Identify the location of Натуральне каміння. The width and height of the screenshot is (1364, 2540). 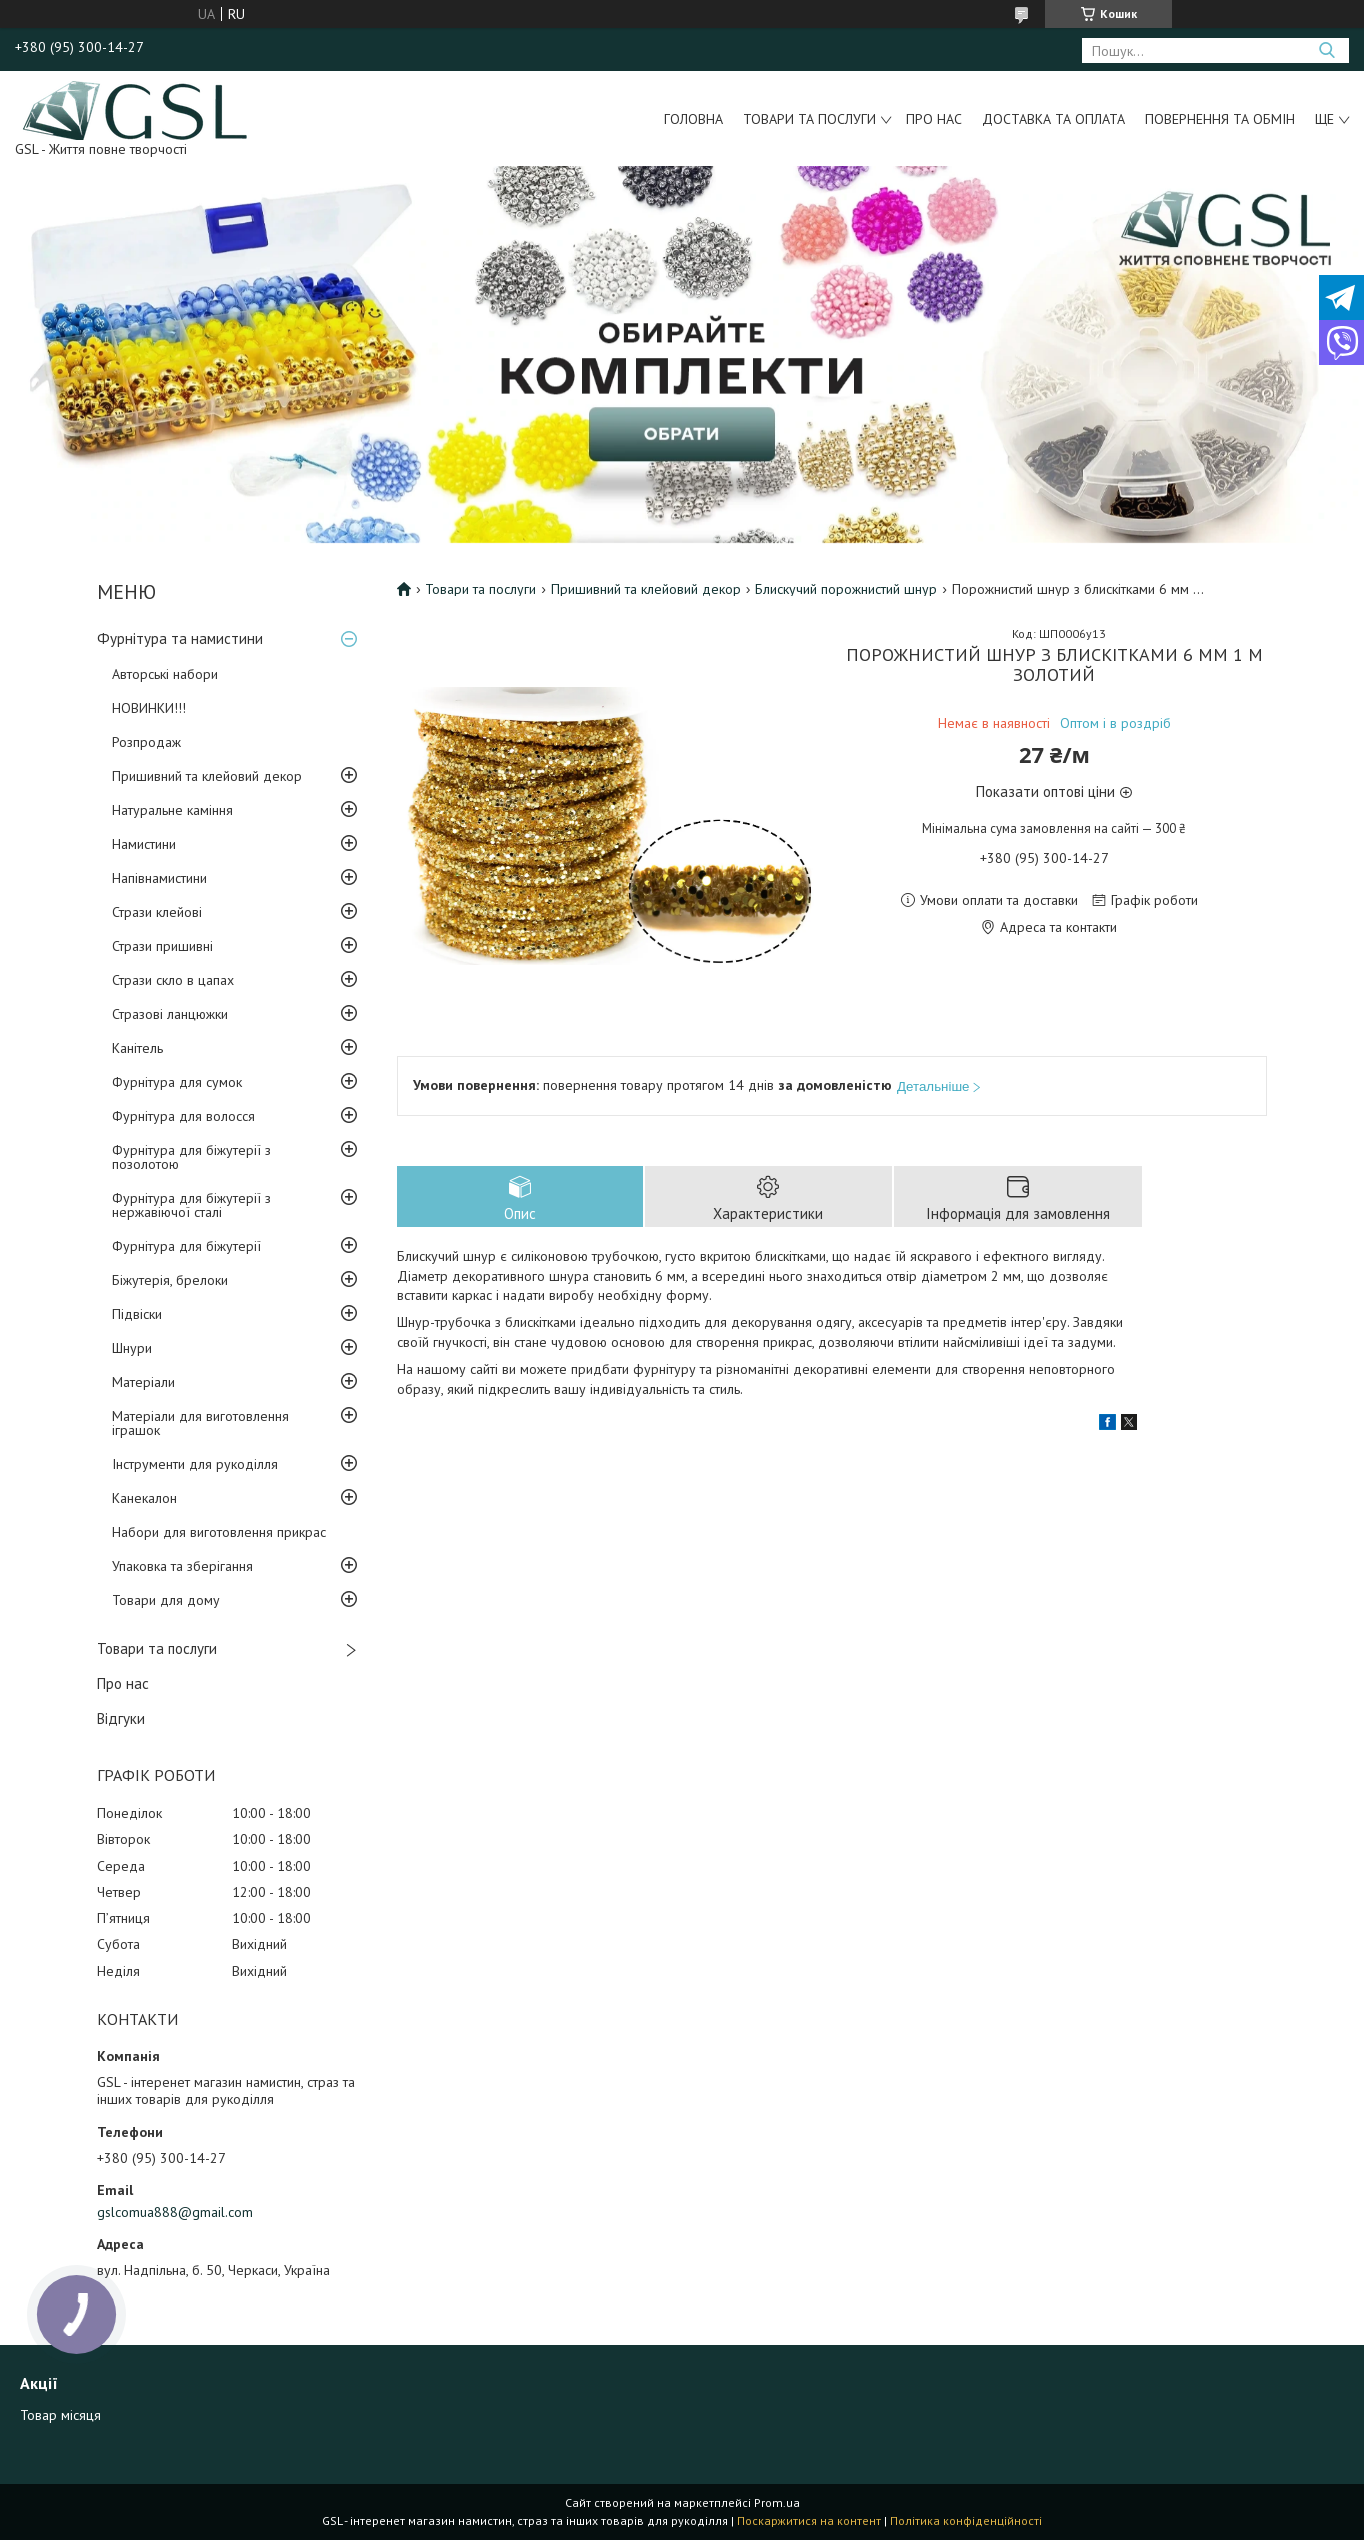
(172, 810).